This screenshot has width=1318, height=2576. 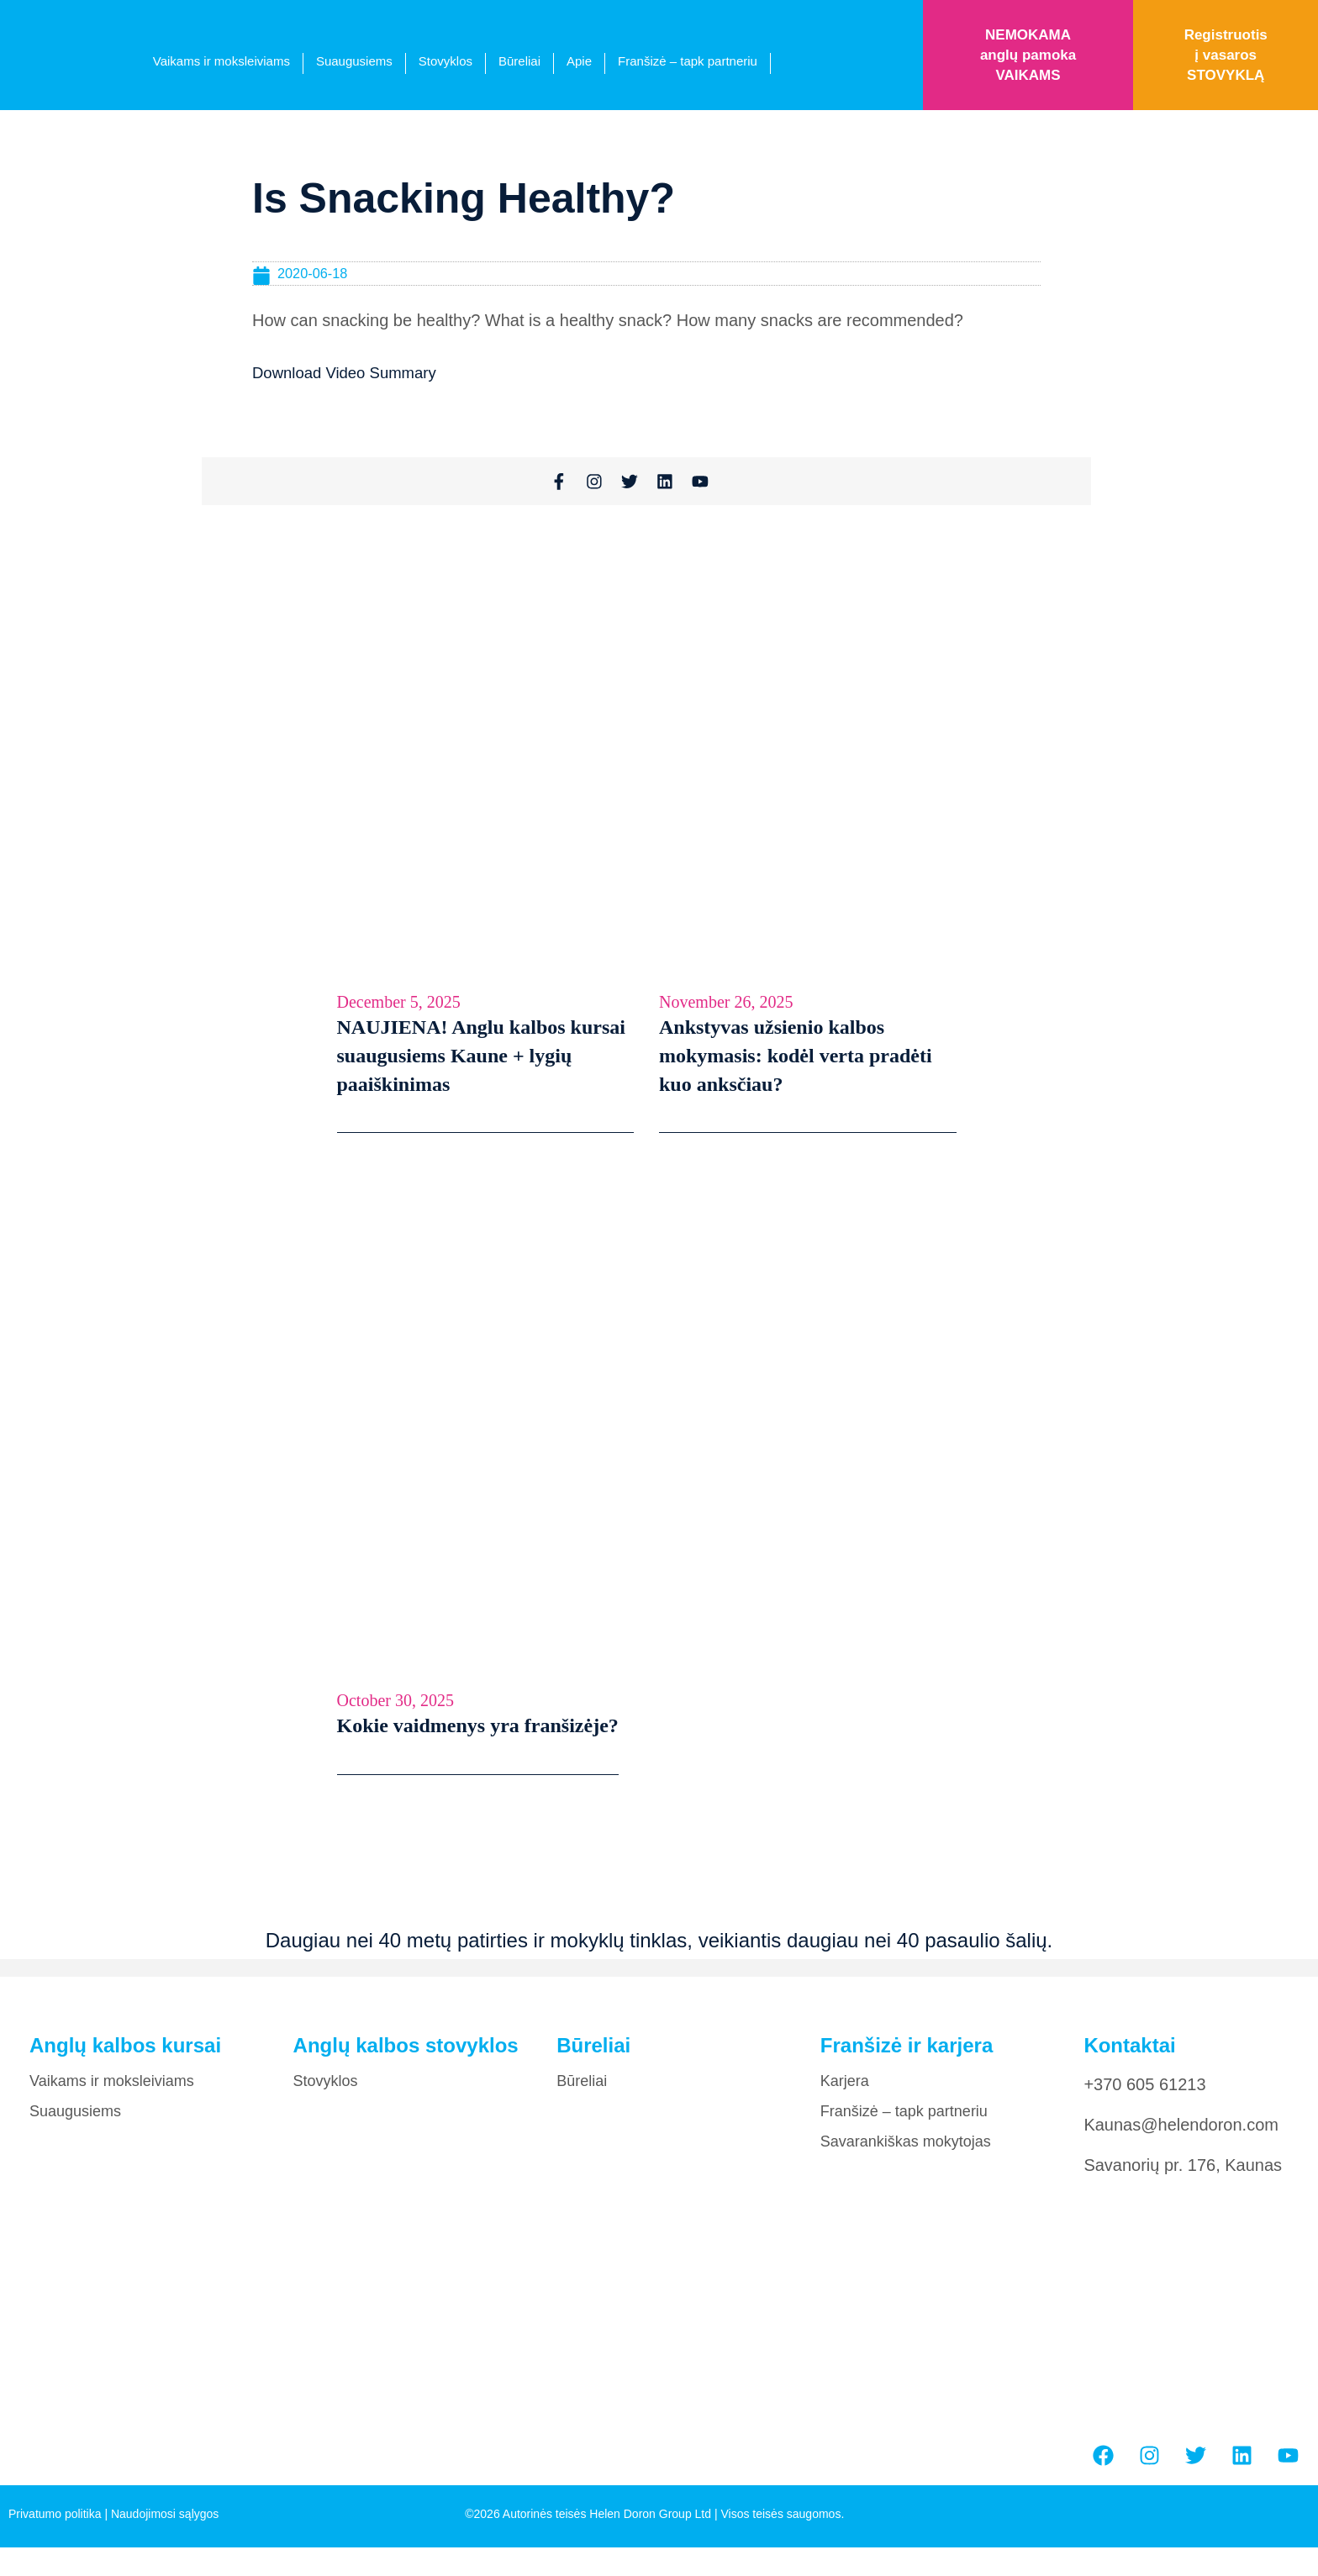 I want to click on Apie, so click(x=579, y=61).